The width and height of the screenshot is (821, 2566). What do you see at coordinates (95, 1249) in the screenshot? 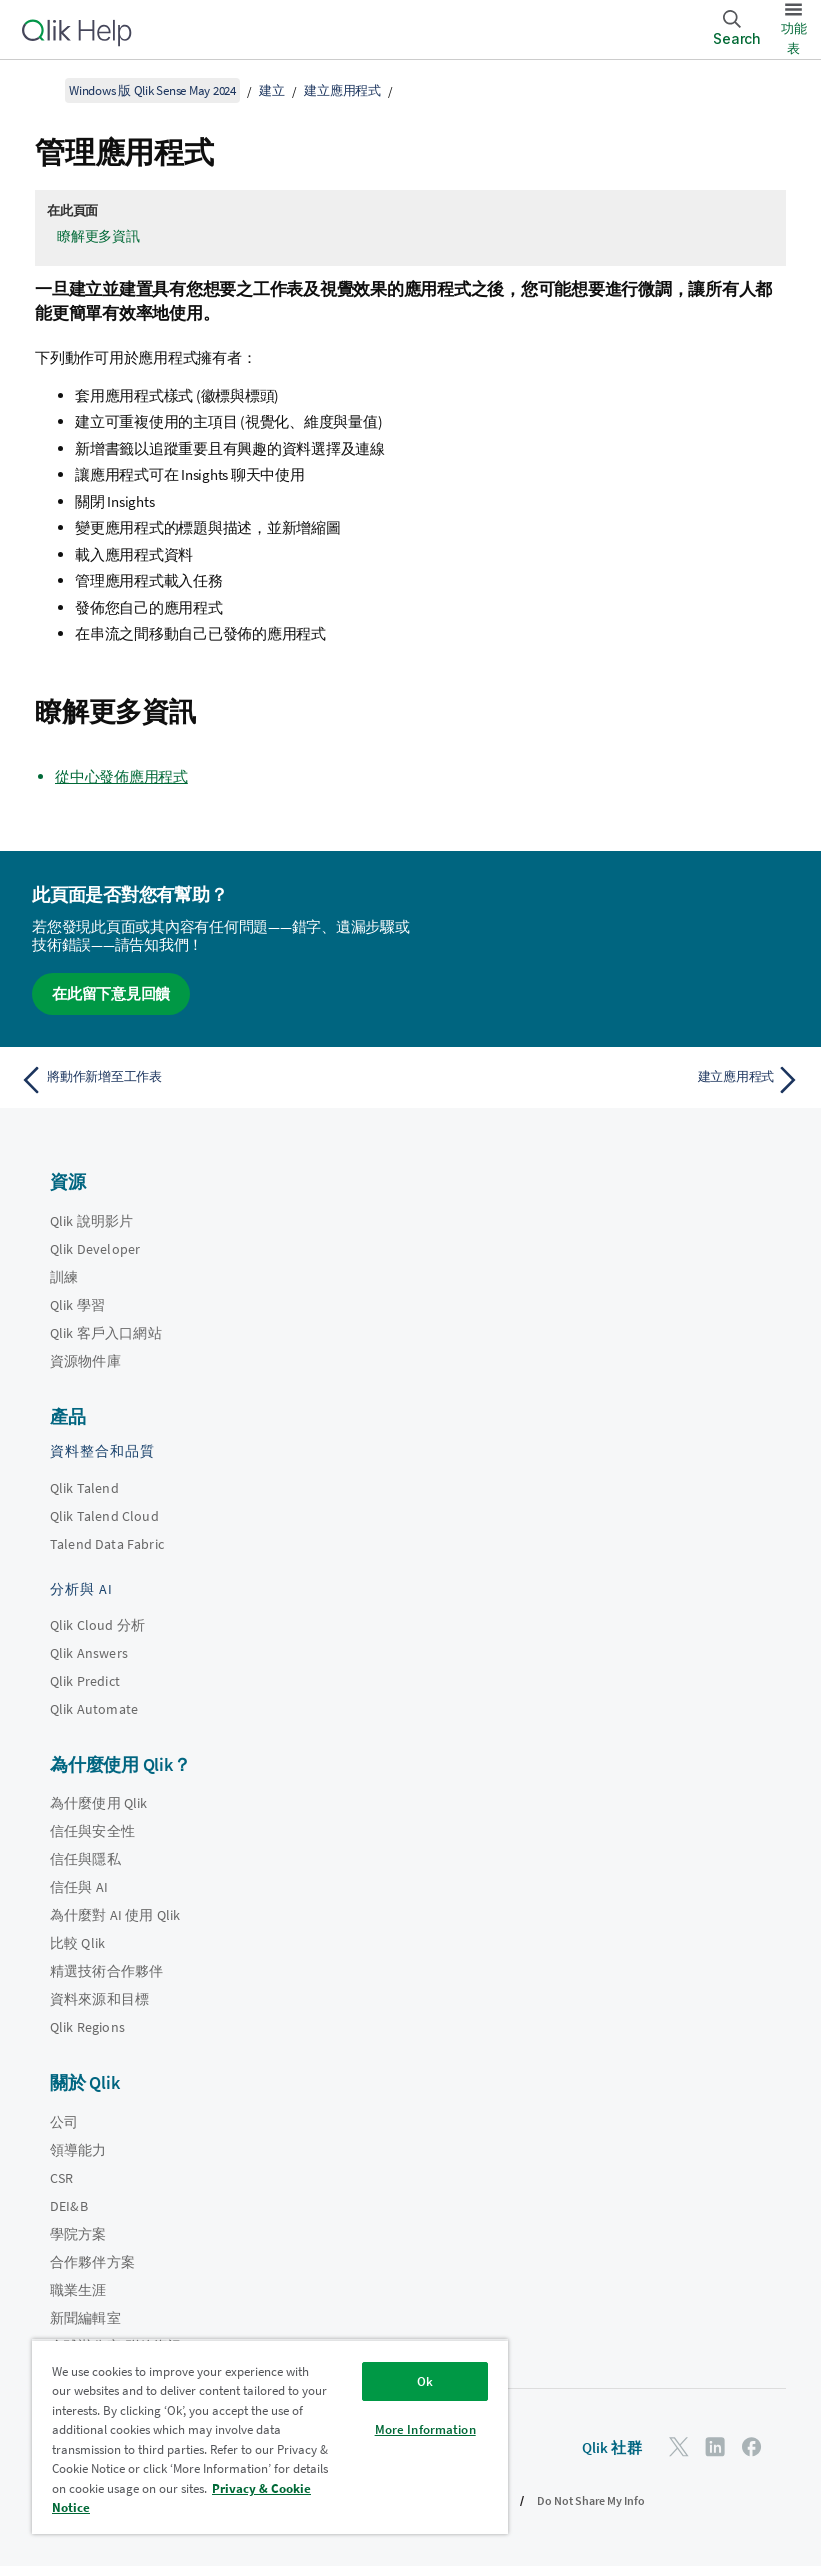
I see `Qlik Developer` at bounding box center [95, 1249].